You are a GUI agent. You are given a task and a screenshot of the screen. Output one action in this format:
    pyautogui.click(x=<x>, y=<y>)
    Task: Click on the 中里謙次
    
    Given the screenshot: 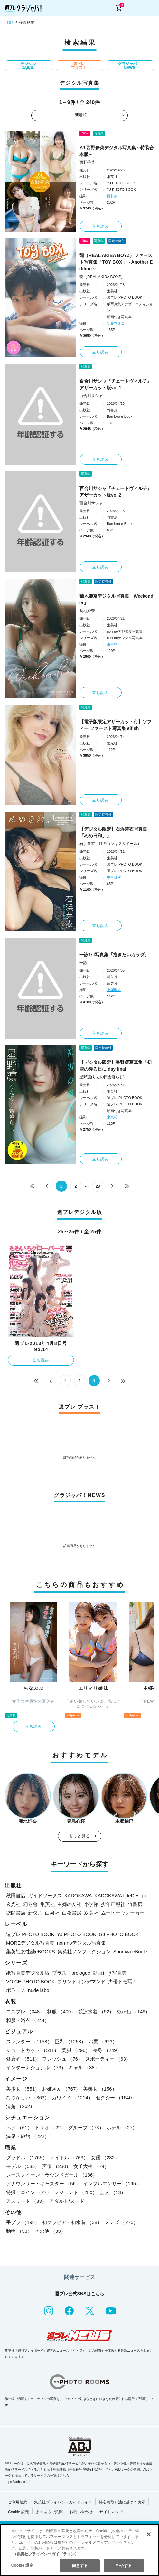 What is the action you would take?
    pyautogui.click(x=114, y=877)
    